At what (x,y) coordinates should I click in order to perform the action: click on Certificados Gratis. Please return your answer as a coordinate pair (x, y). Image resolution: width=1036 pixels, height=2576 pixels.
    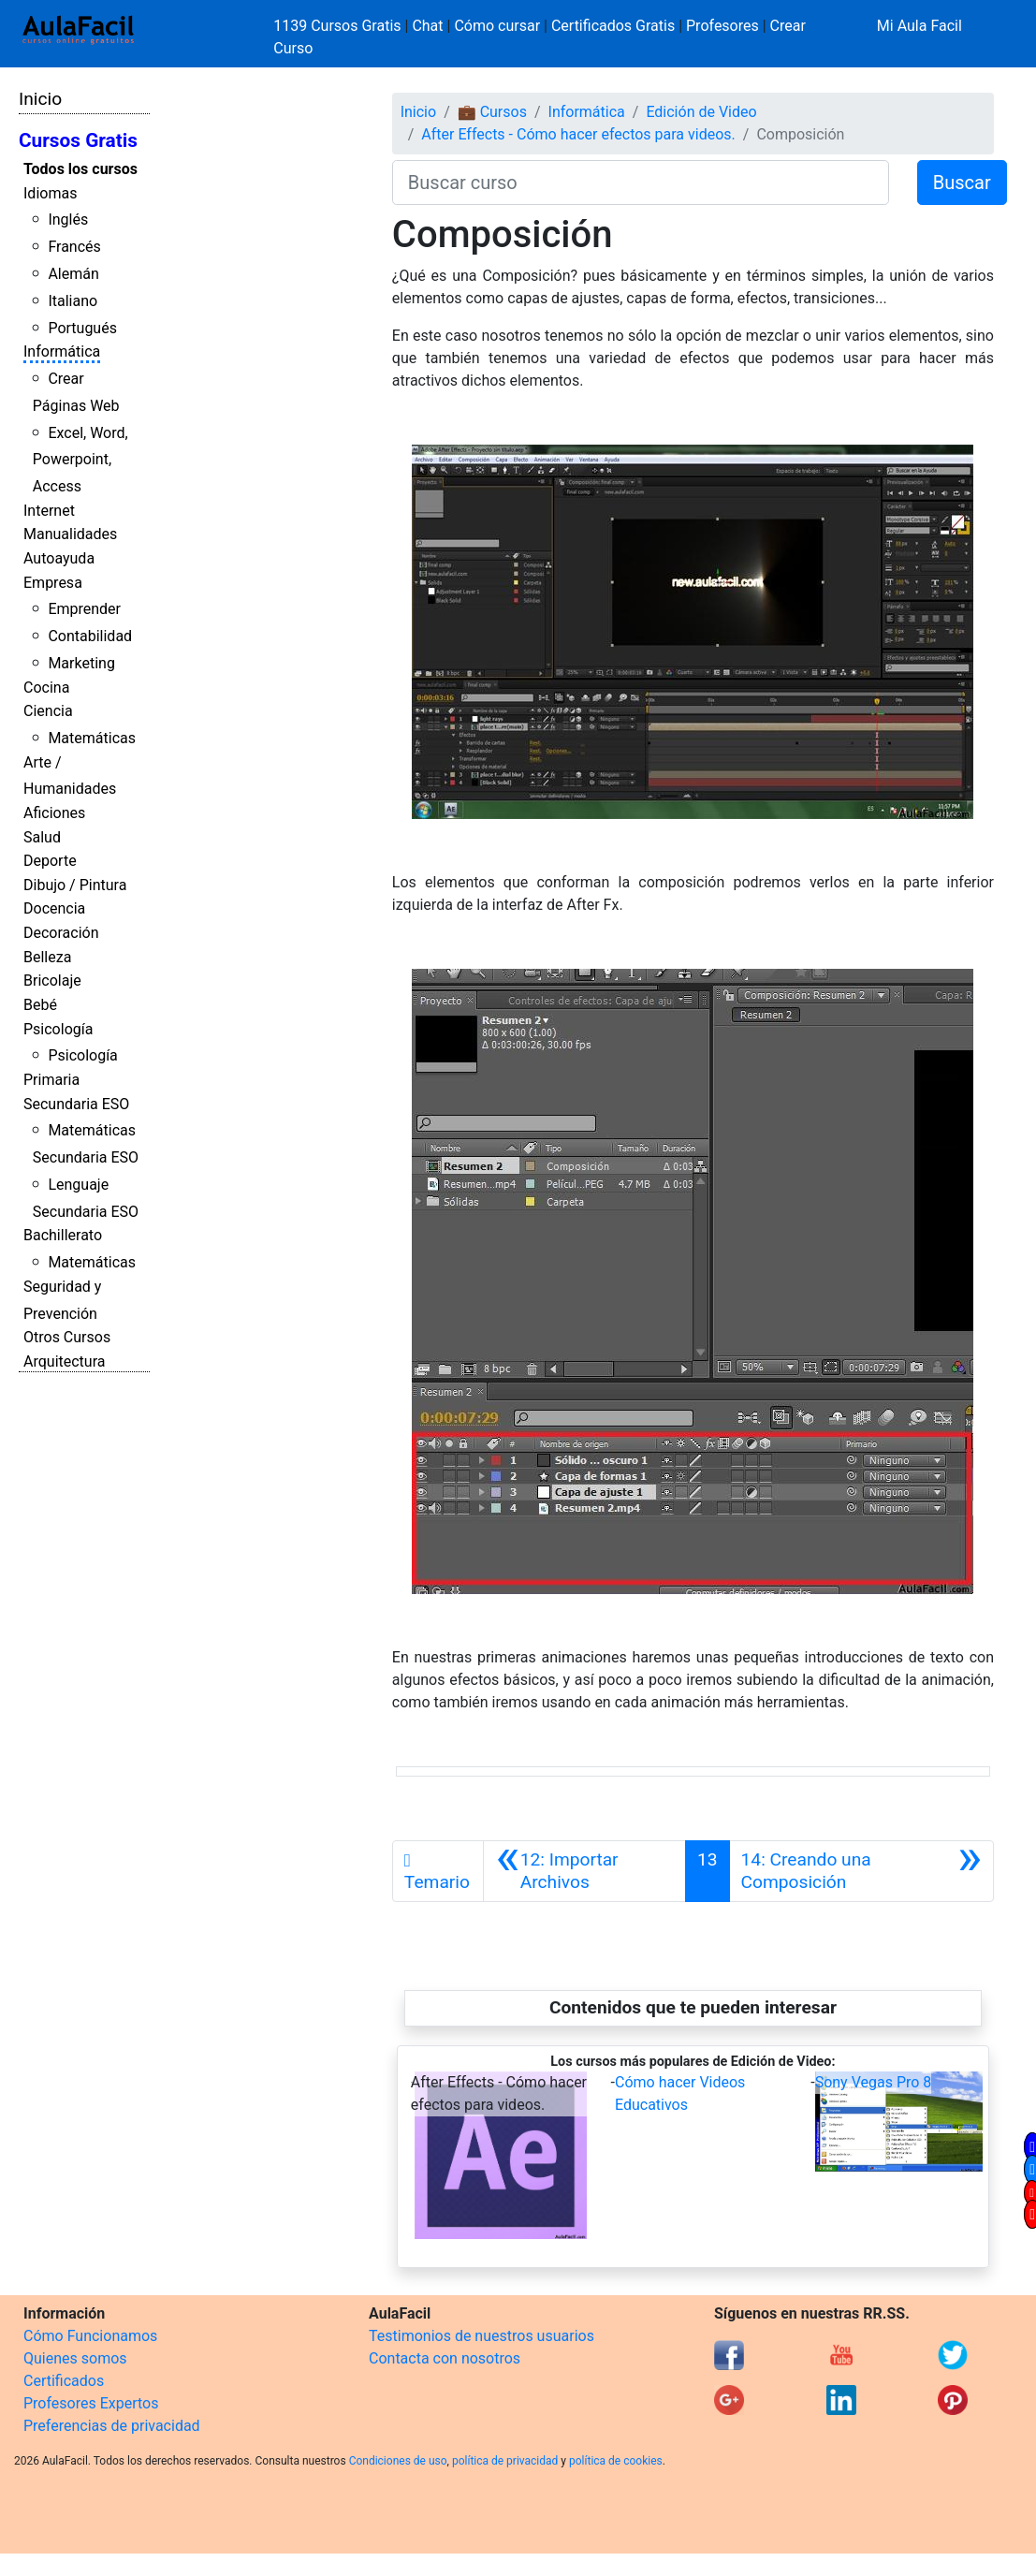
    Looking at the image, I should click on (613, 26).